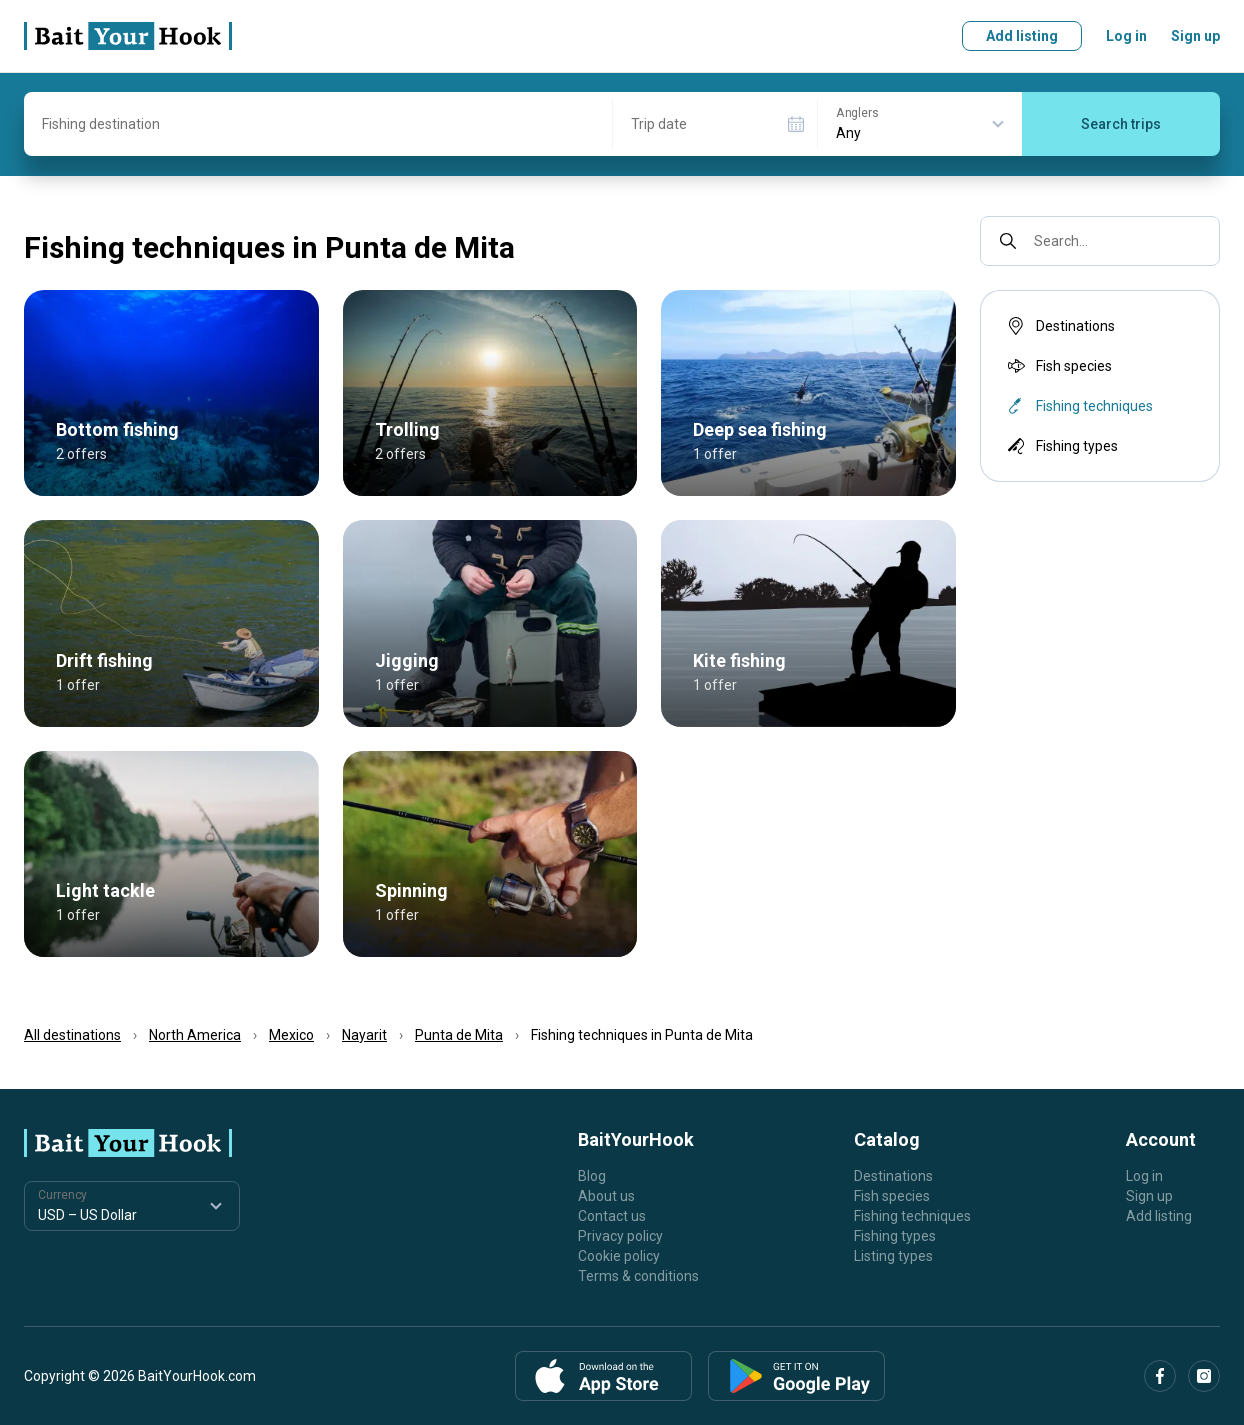 The width and height of the screenshot is (1244, 1425). I want to click on Fish species, so click(1058, 366).